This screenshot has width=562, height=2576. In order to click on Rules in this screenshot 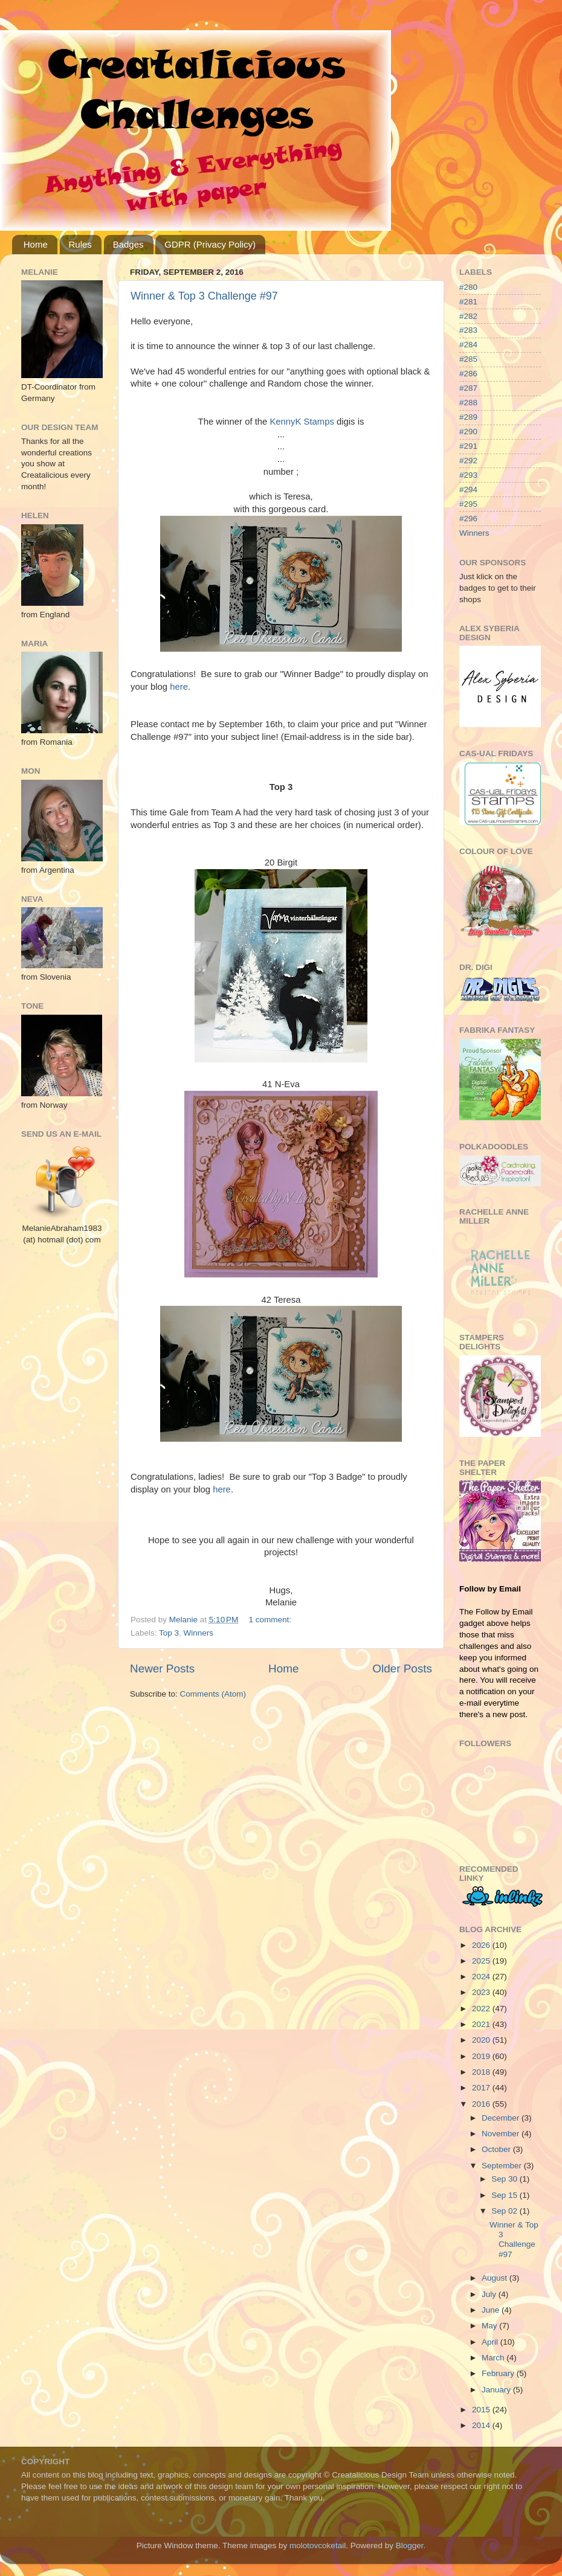, I will do `click(80, 244)`.